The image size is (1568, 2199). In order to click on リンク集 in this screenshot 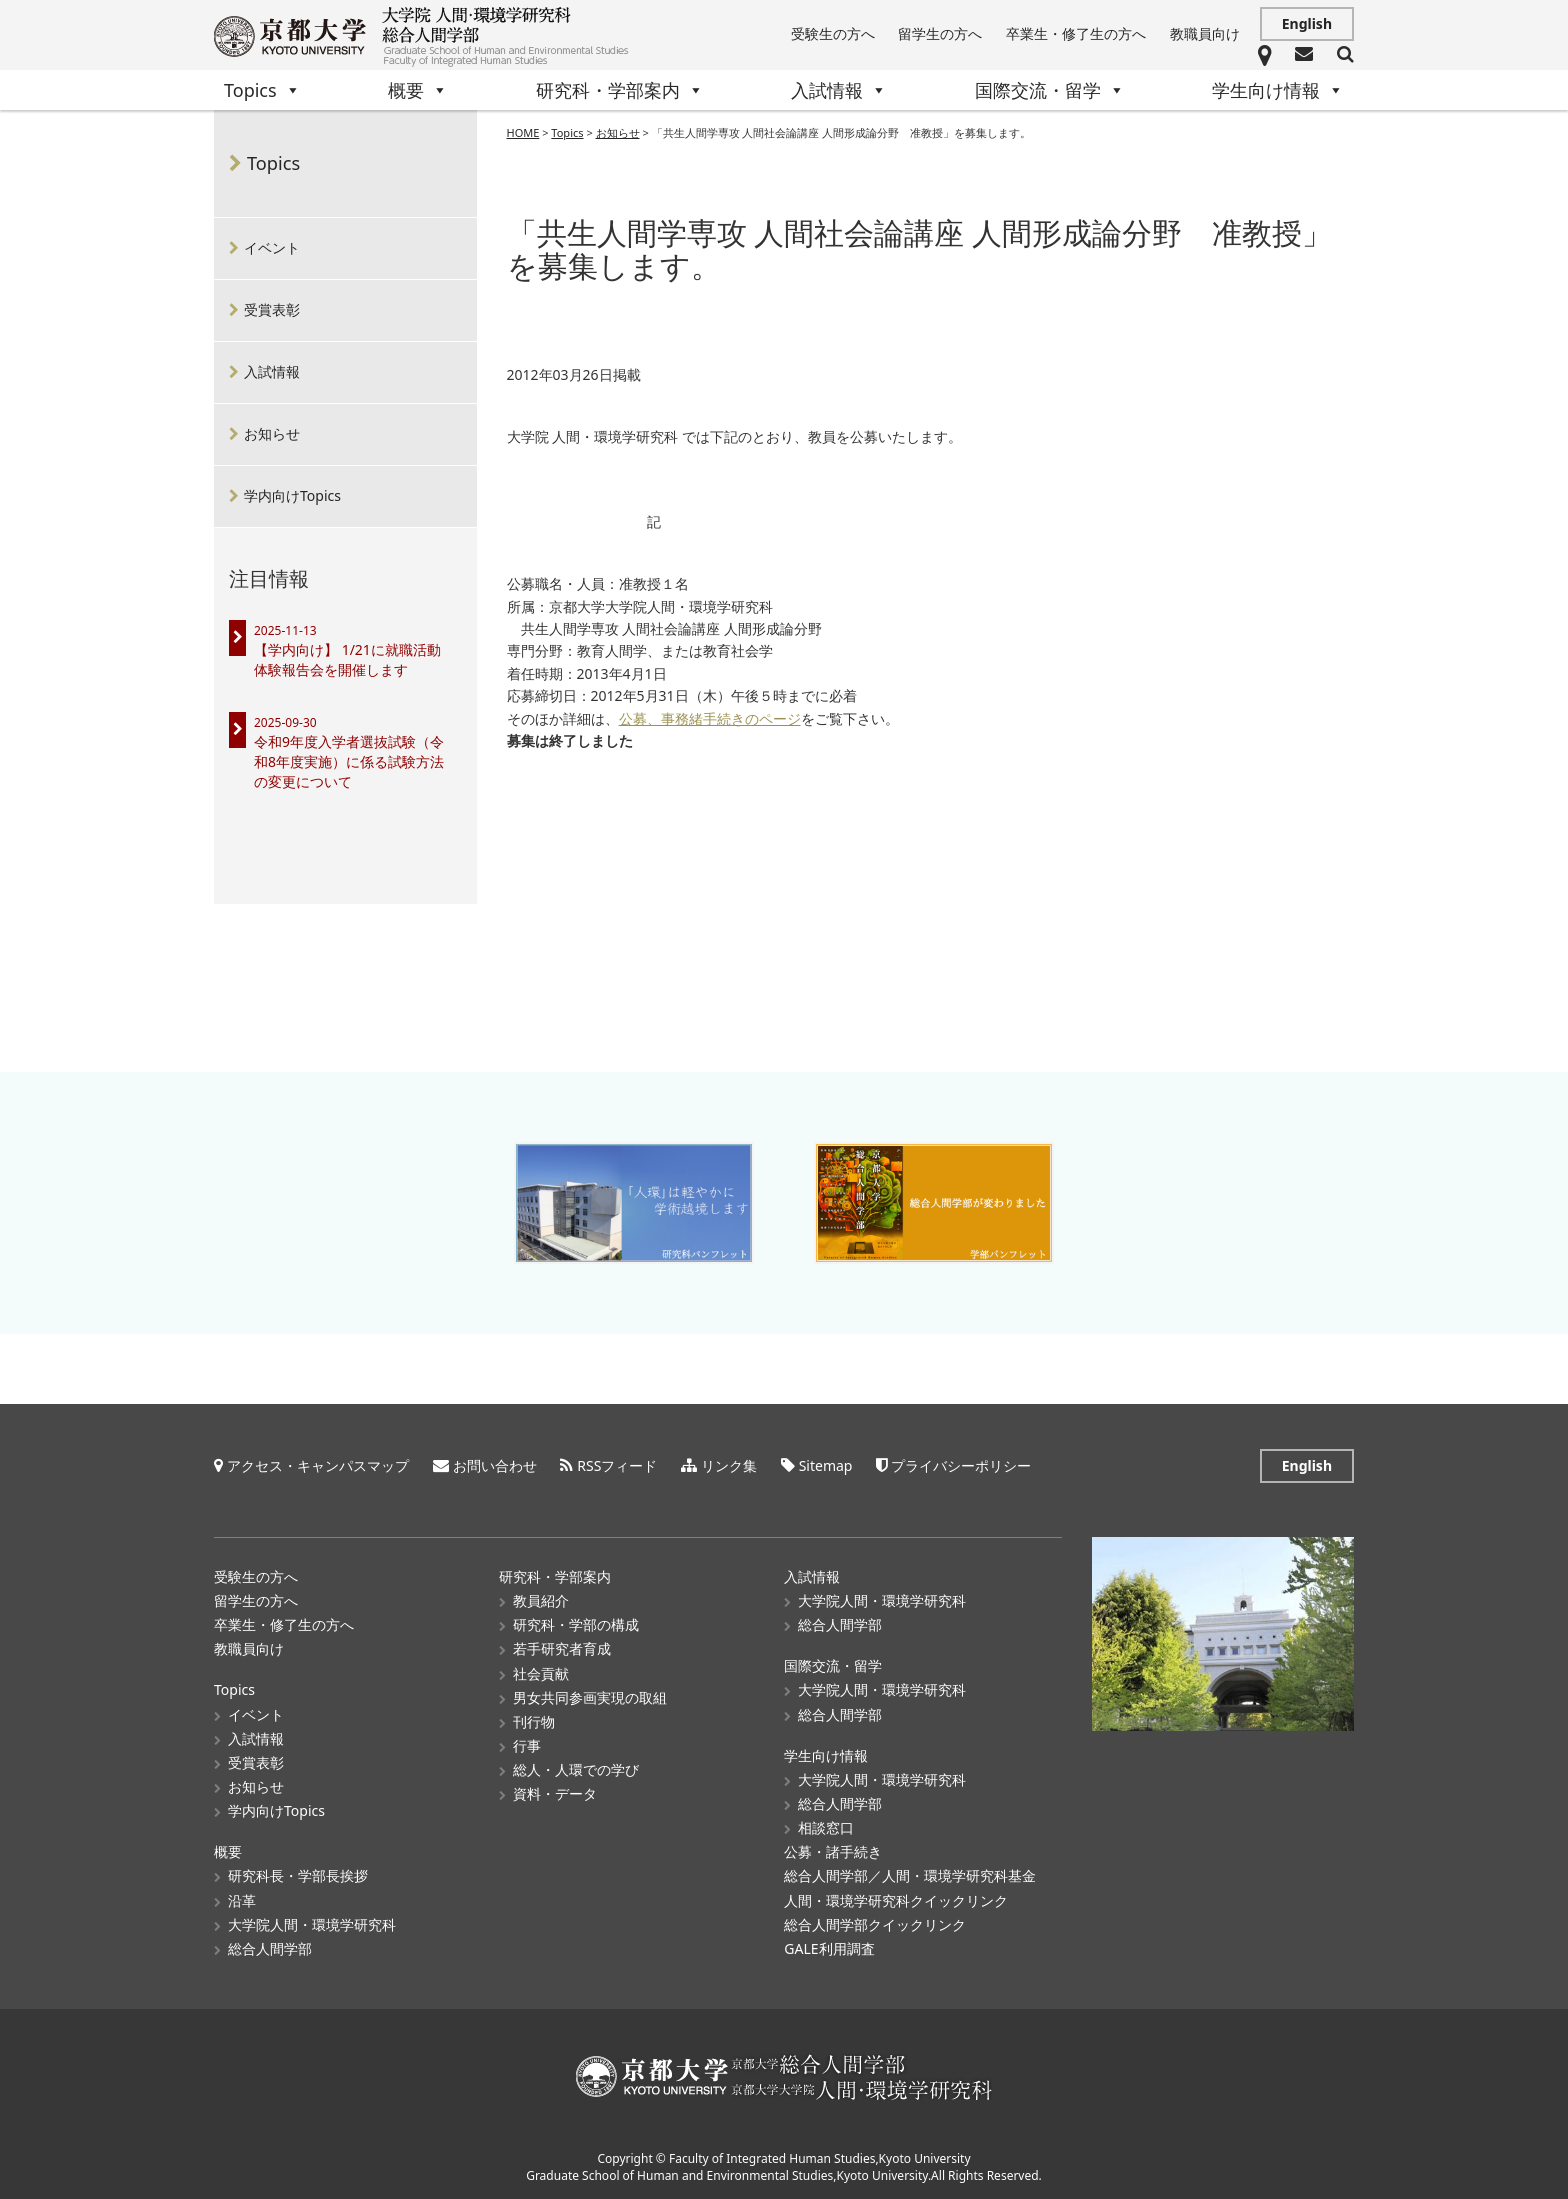, I will do `click(729, 1465)`.